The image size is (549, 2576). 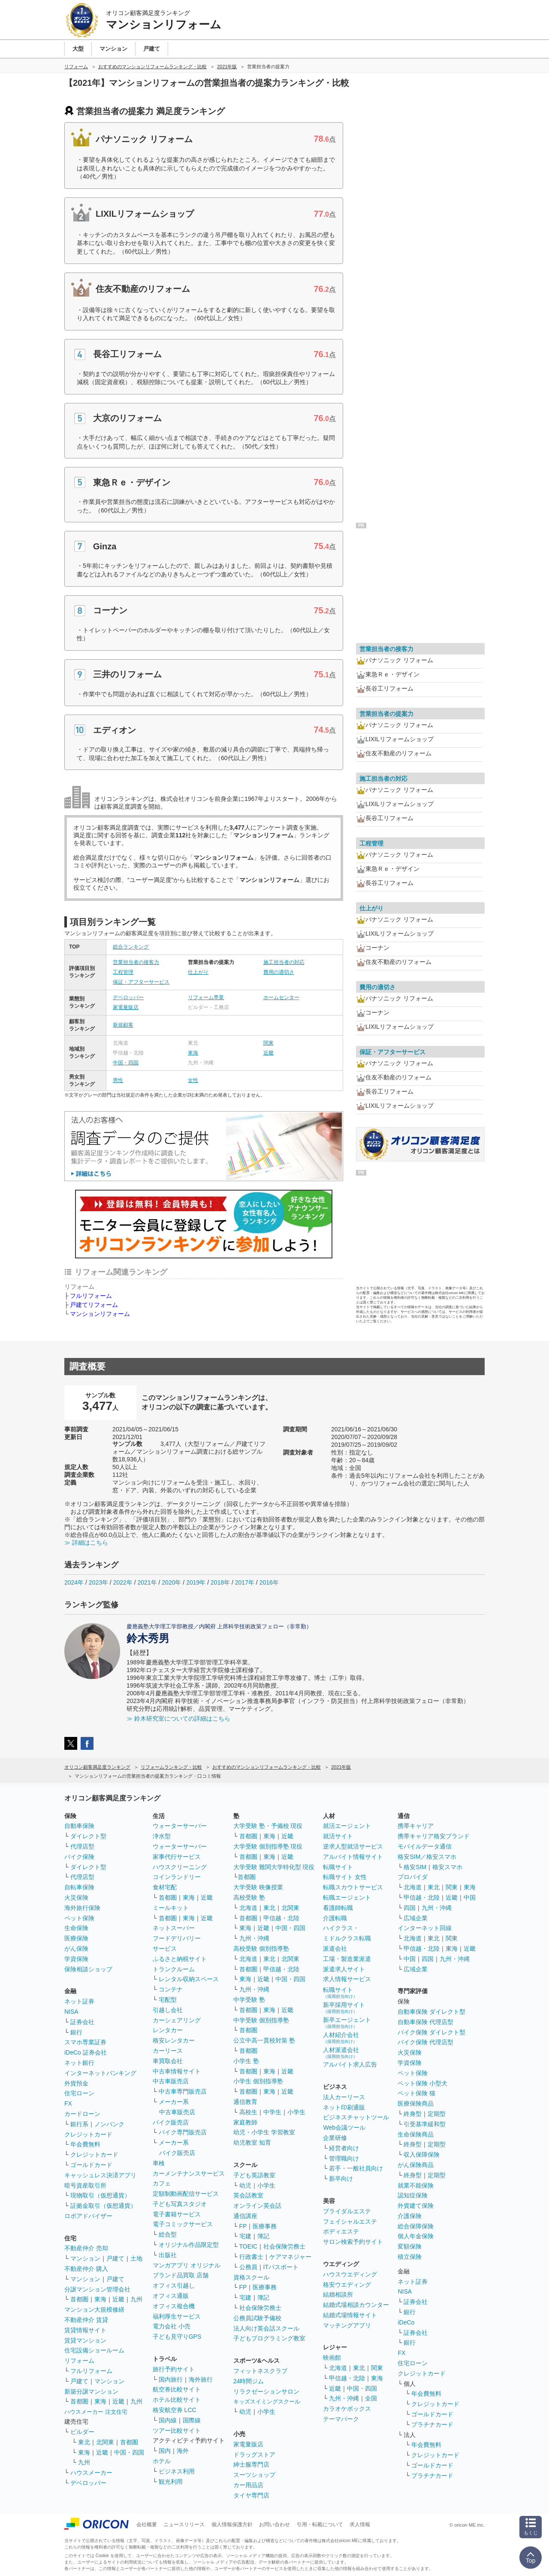 What do you see at coordinates (338, 1907) in the screenshot?
I see `看護師転職` at bounding box center [338, 1907].